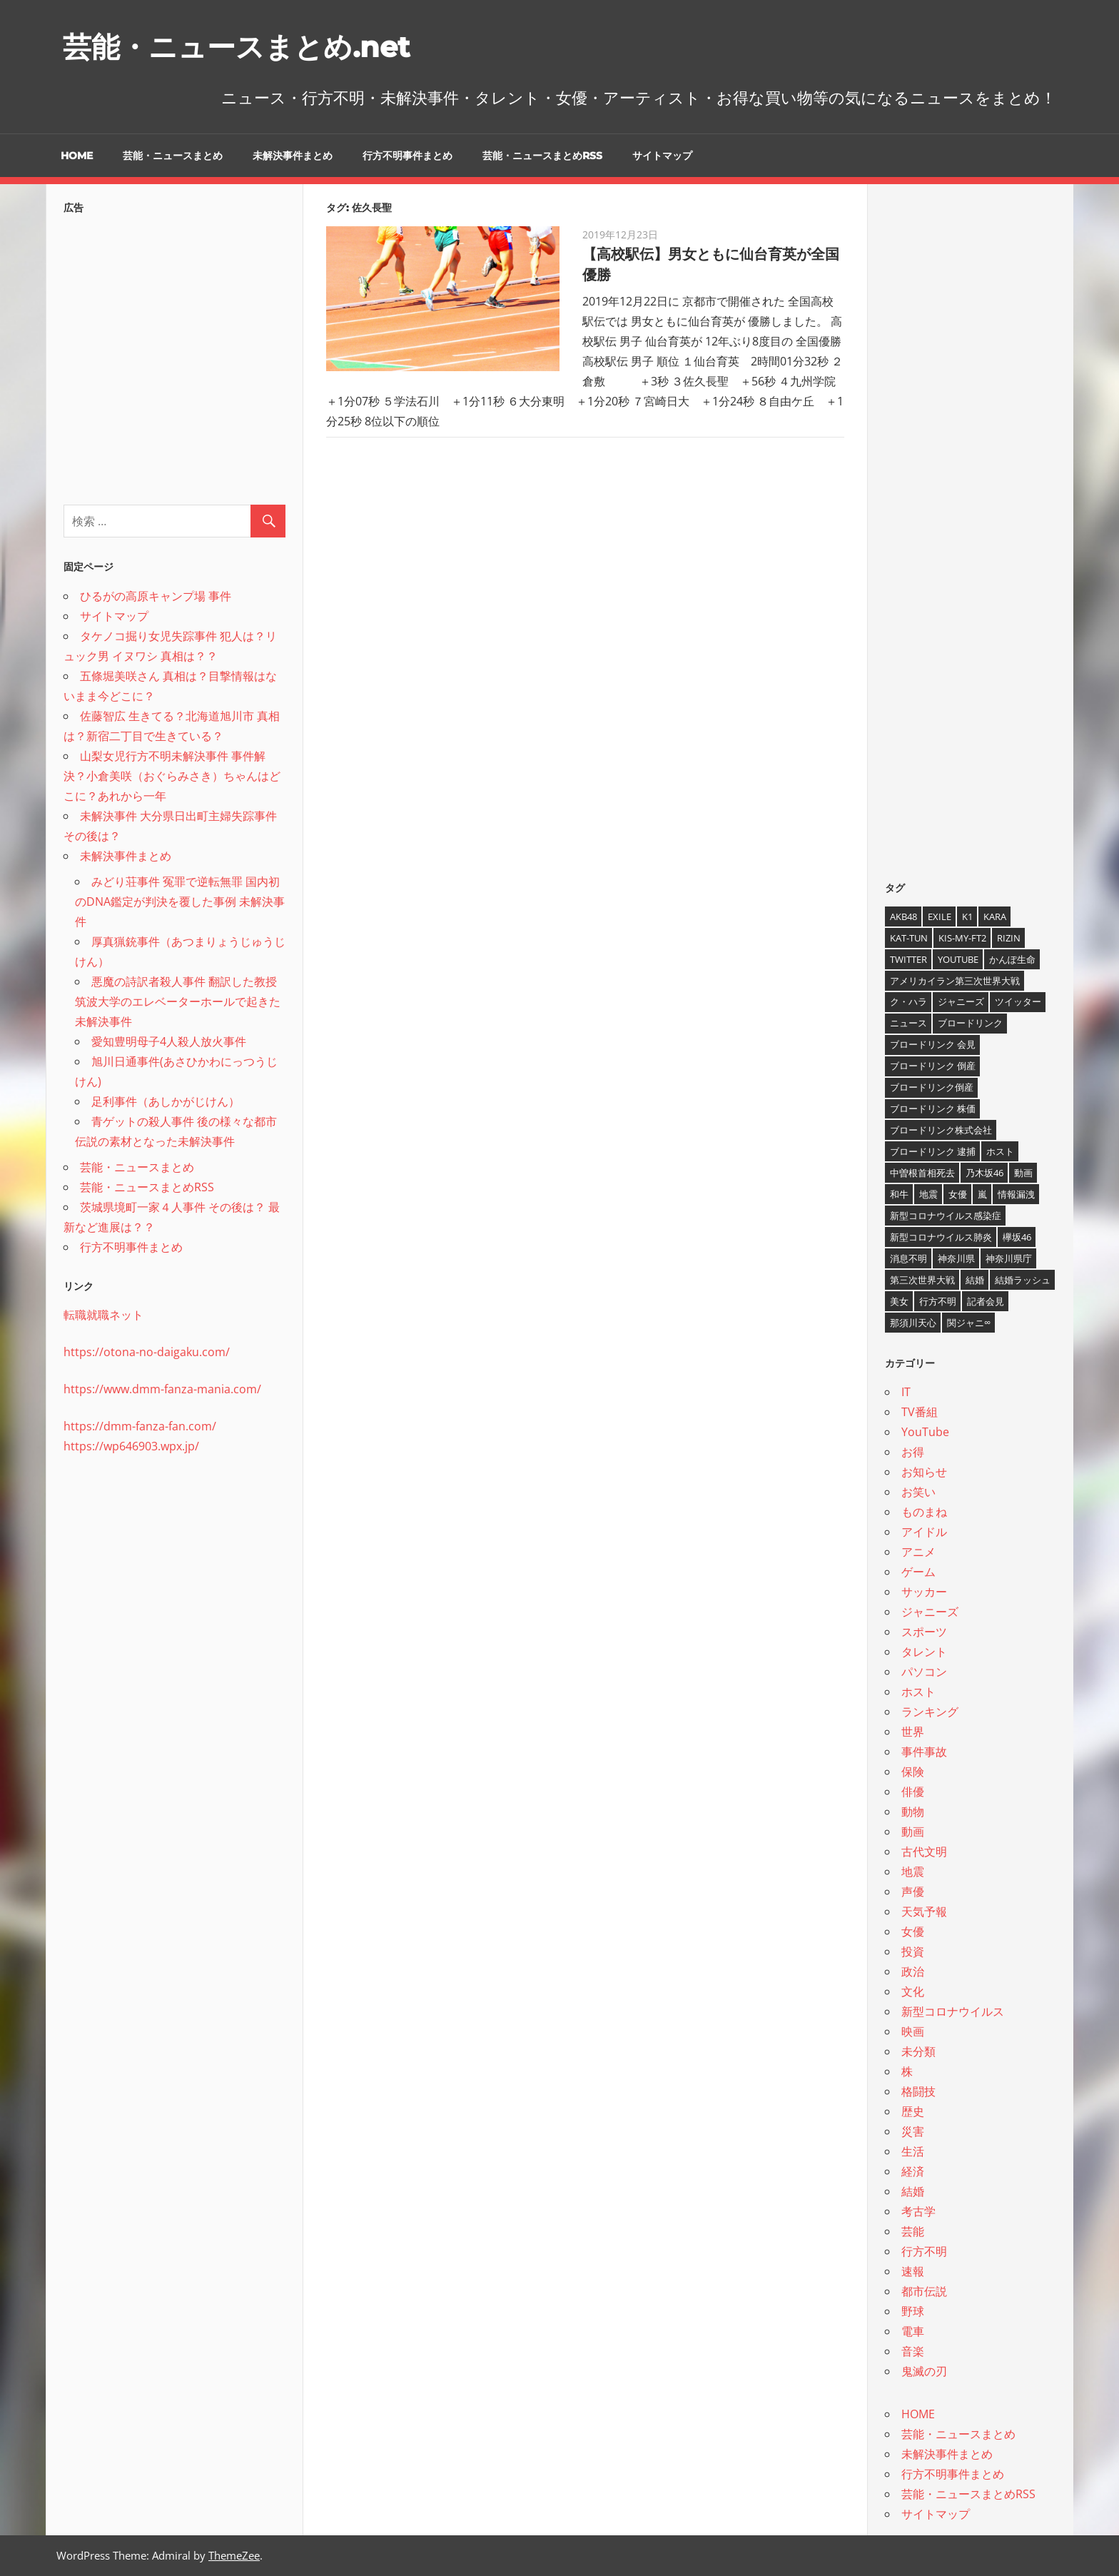 The width and height of the screenshot is (1119, 2576). Describe the element at coordinates (912, 2231) in the screenshot. I see `芸能` at that location.